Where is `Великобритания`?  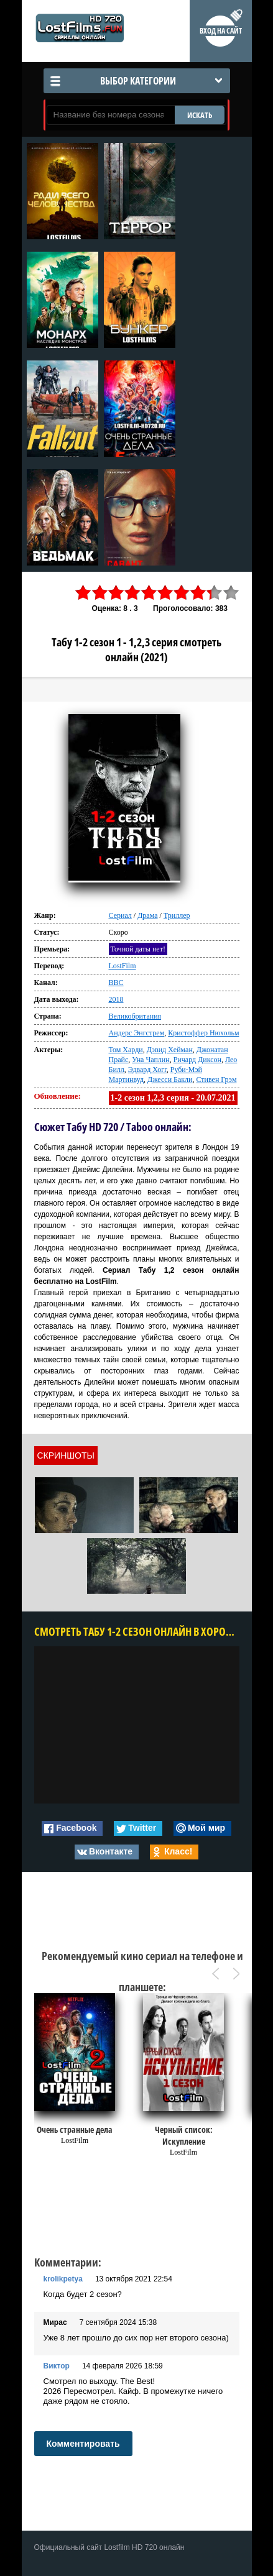 Великобритания is located at coordinates (135, 1016).